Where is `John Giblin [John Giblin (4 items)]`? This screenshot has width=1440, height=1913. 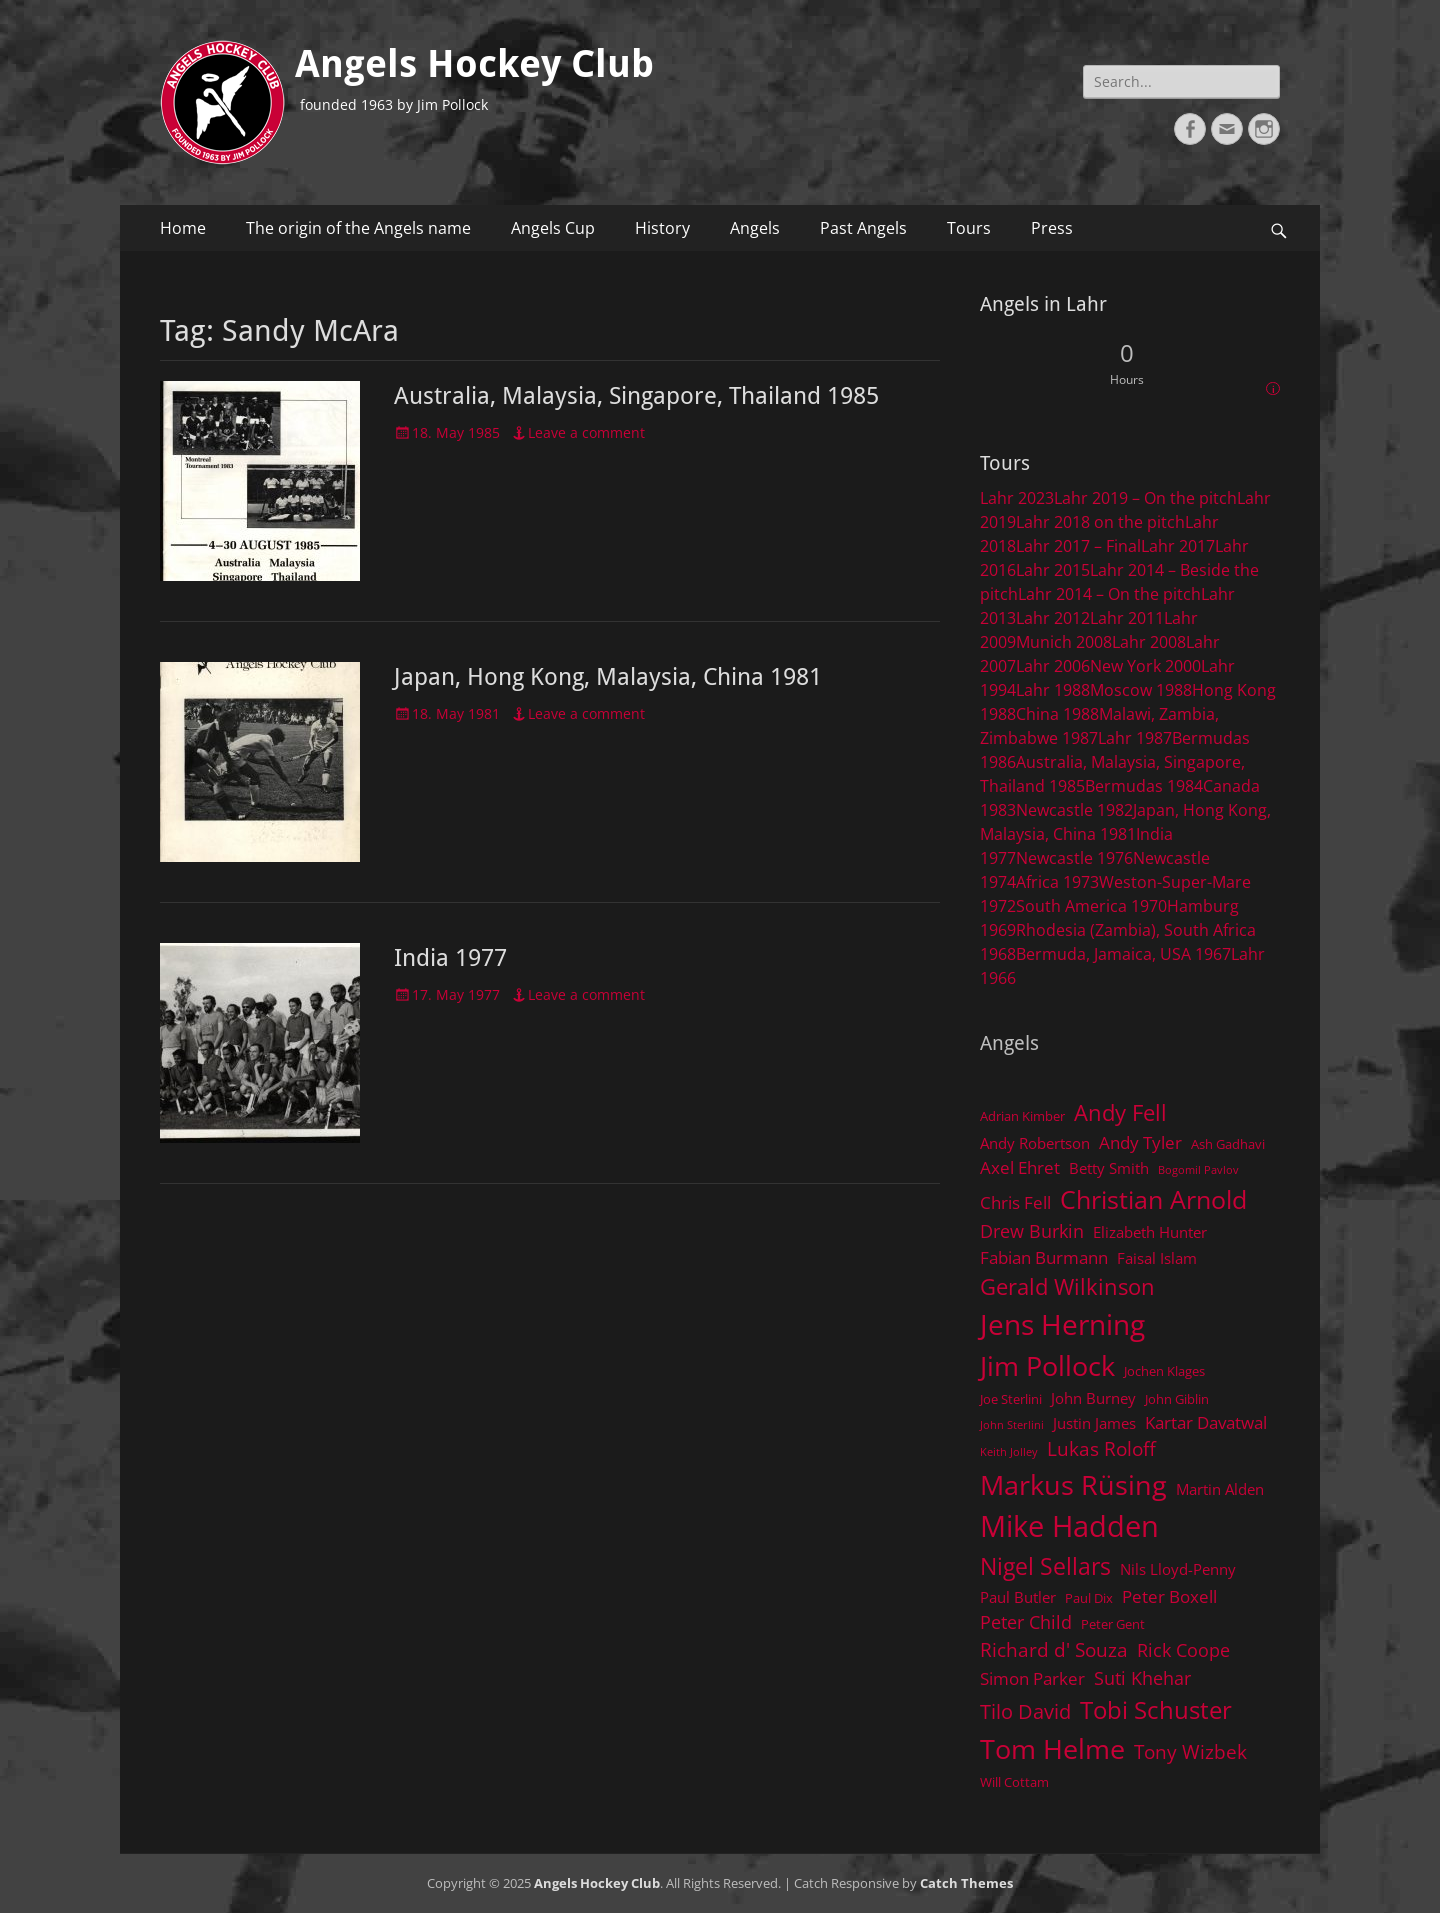
John Giblin [John Giblin (4 items)] is located at coordinates (1177, 1399).